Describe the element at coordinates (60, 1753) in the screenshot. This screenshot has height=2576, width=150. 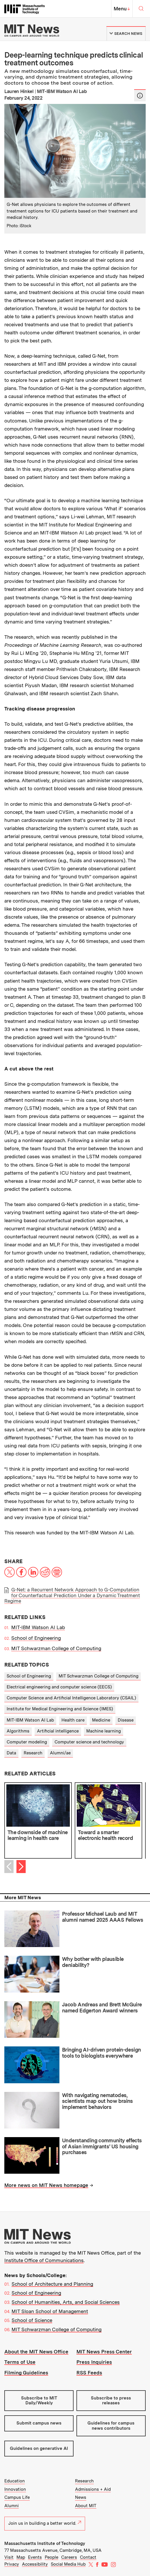
I see `Alumni/ae` at that location.